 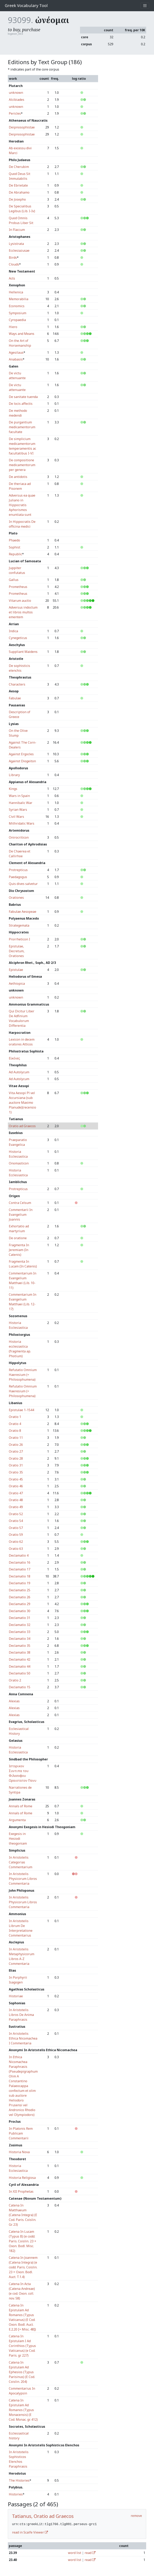 I want to click on Declamatio 26, so click(x=19, y=1597).